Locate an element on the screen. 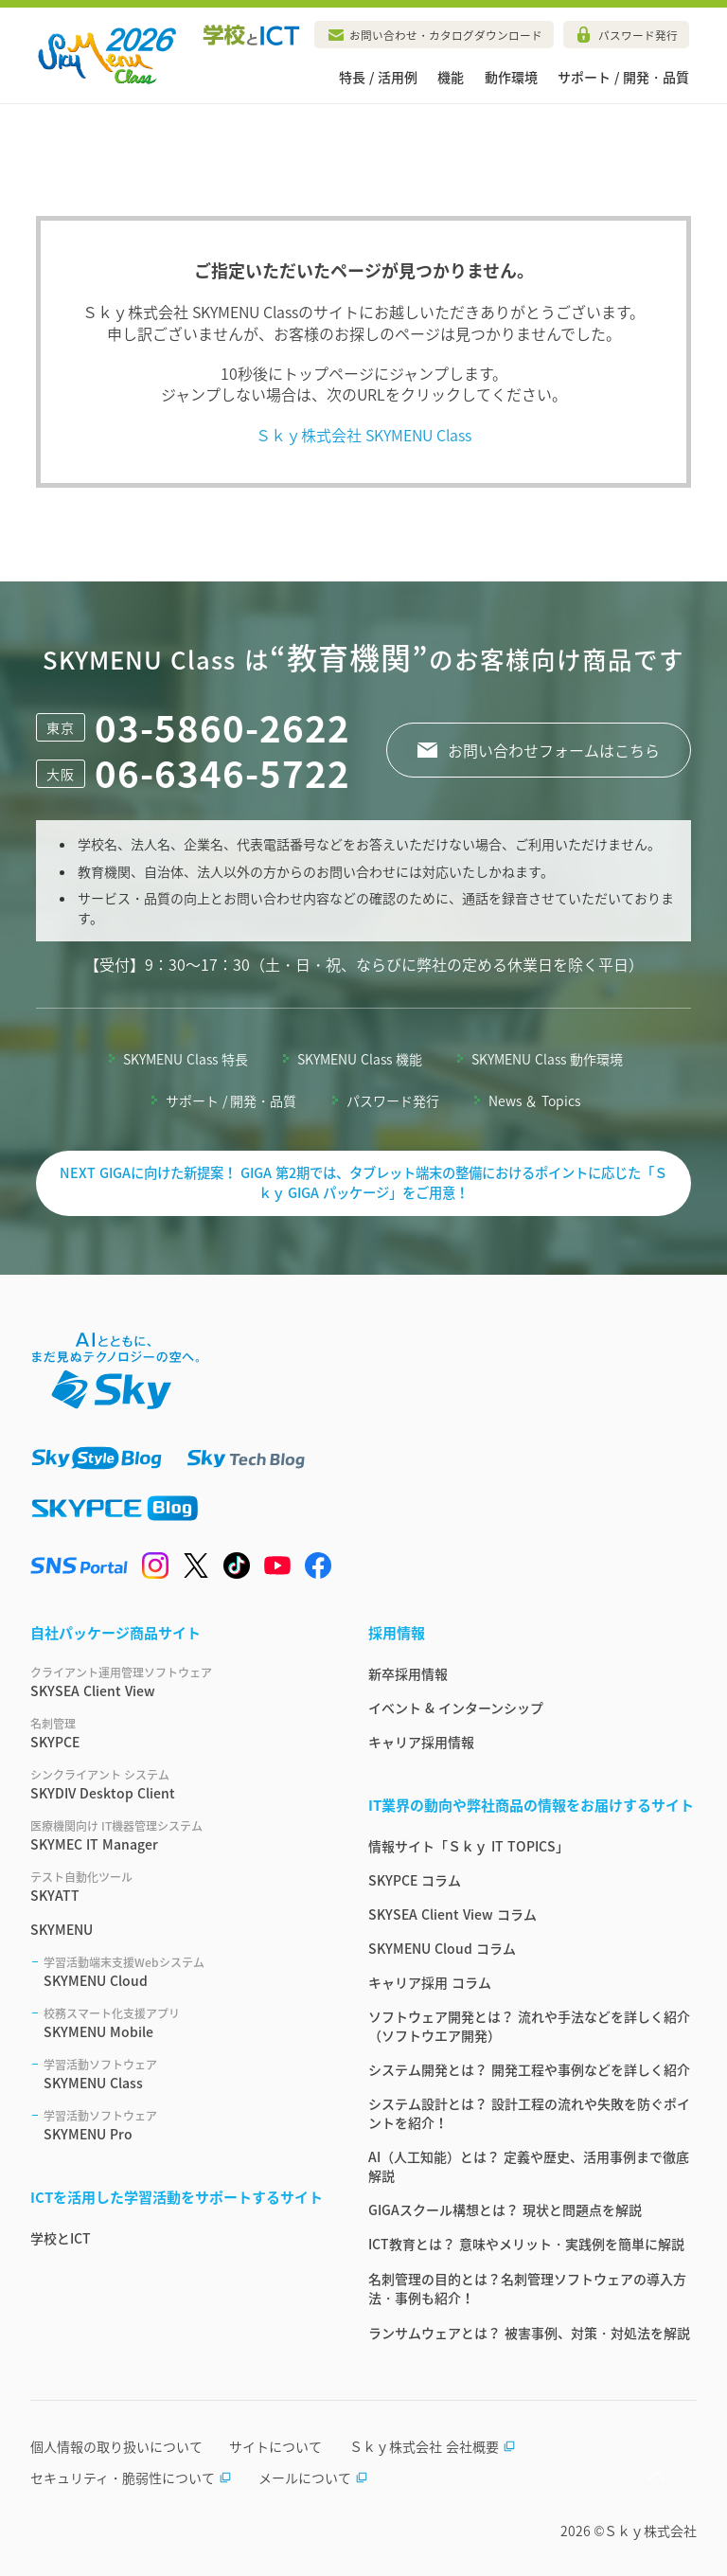 This screenshot has width=727, height=2576. SKYMENU Mobile is located at coordinates (183, 2023).